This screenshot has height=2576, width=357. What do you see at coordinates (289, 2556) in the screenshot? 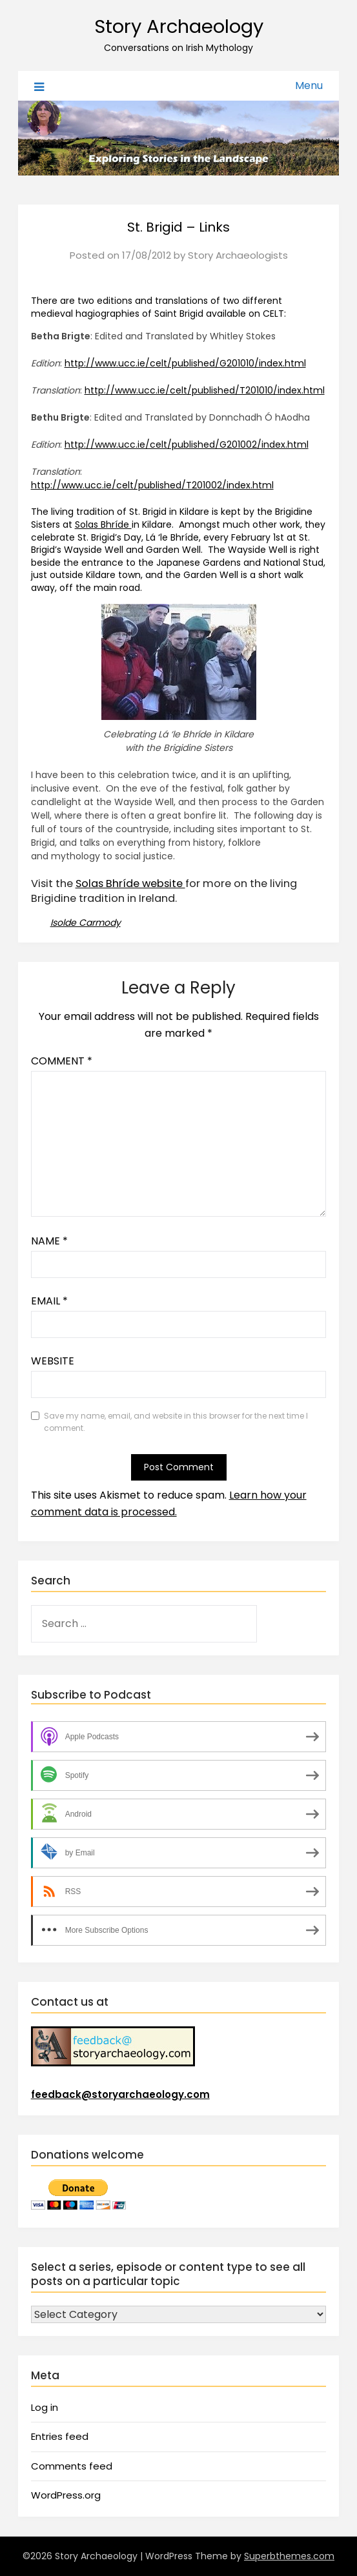
I see `Superbthemes.com` at bounding box center [289, 2556].